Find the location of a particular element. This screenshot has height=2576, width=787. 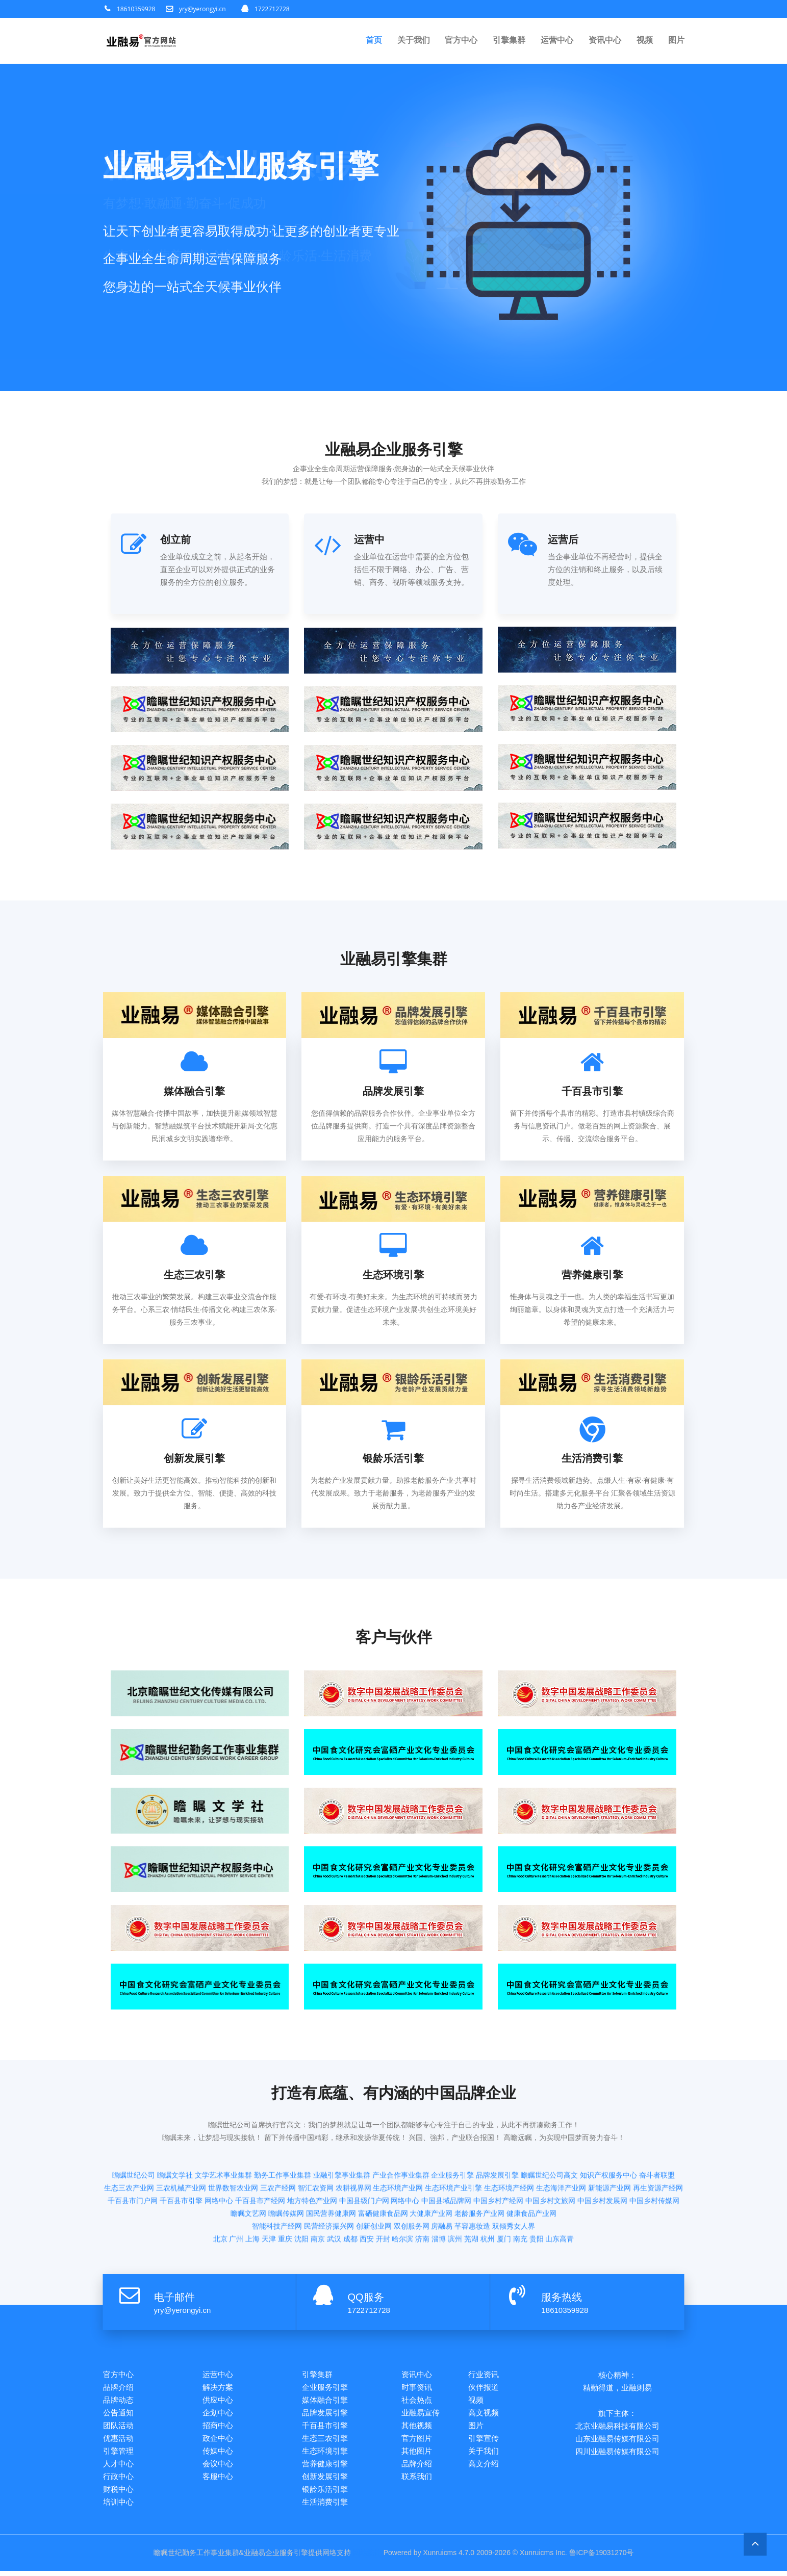

关于我们 is located at coordinates (413, 40).